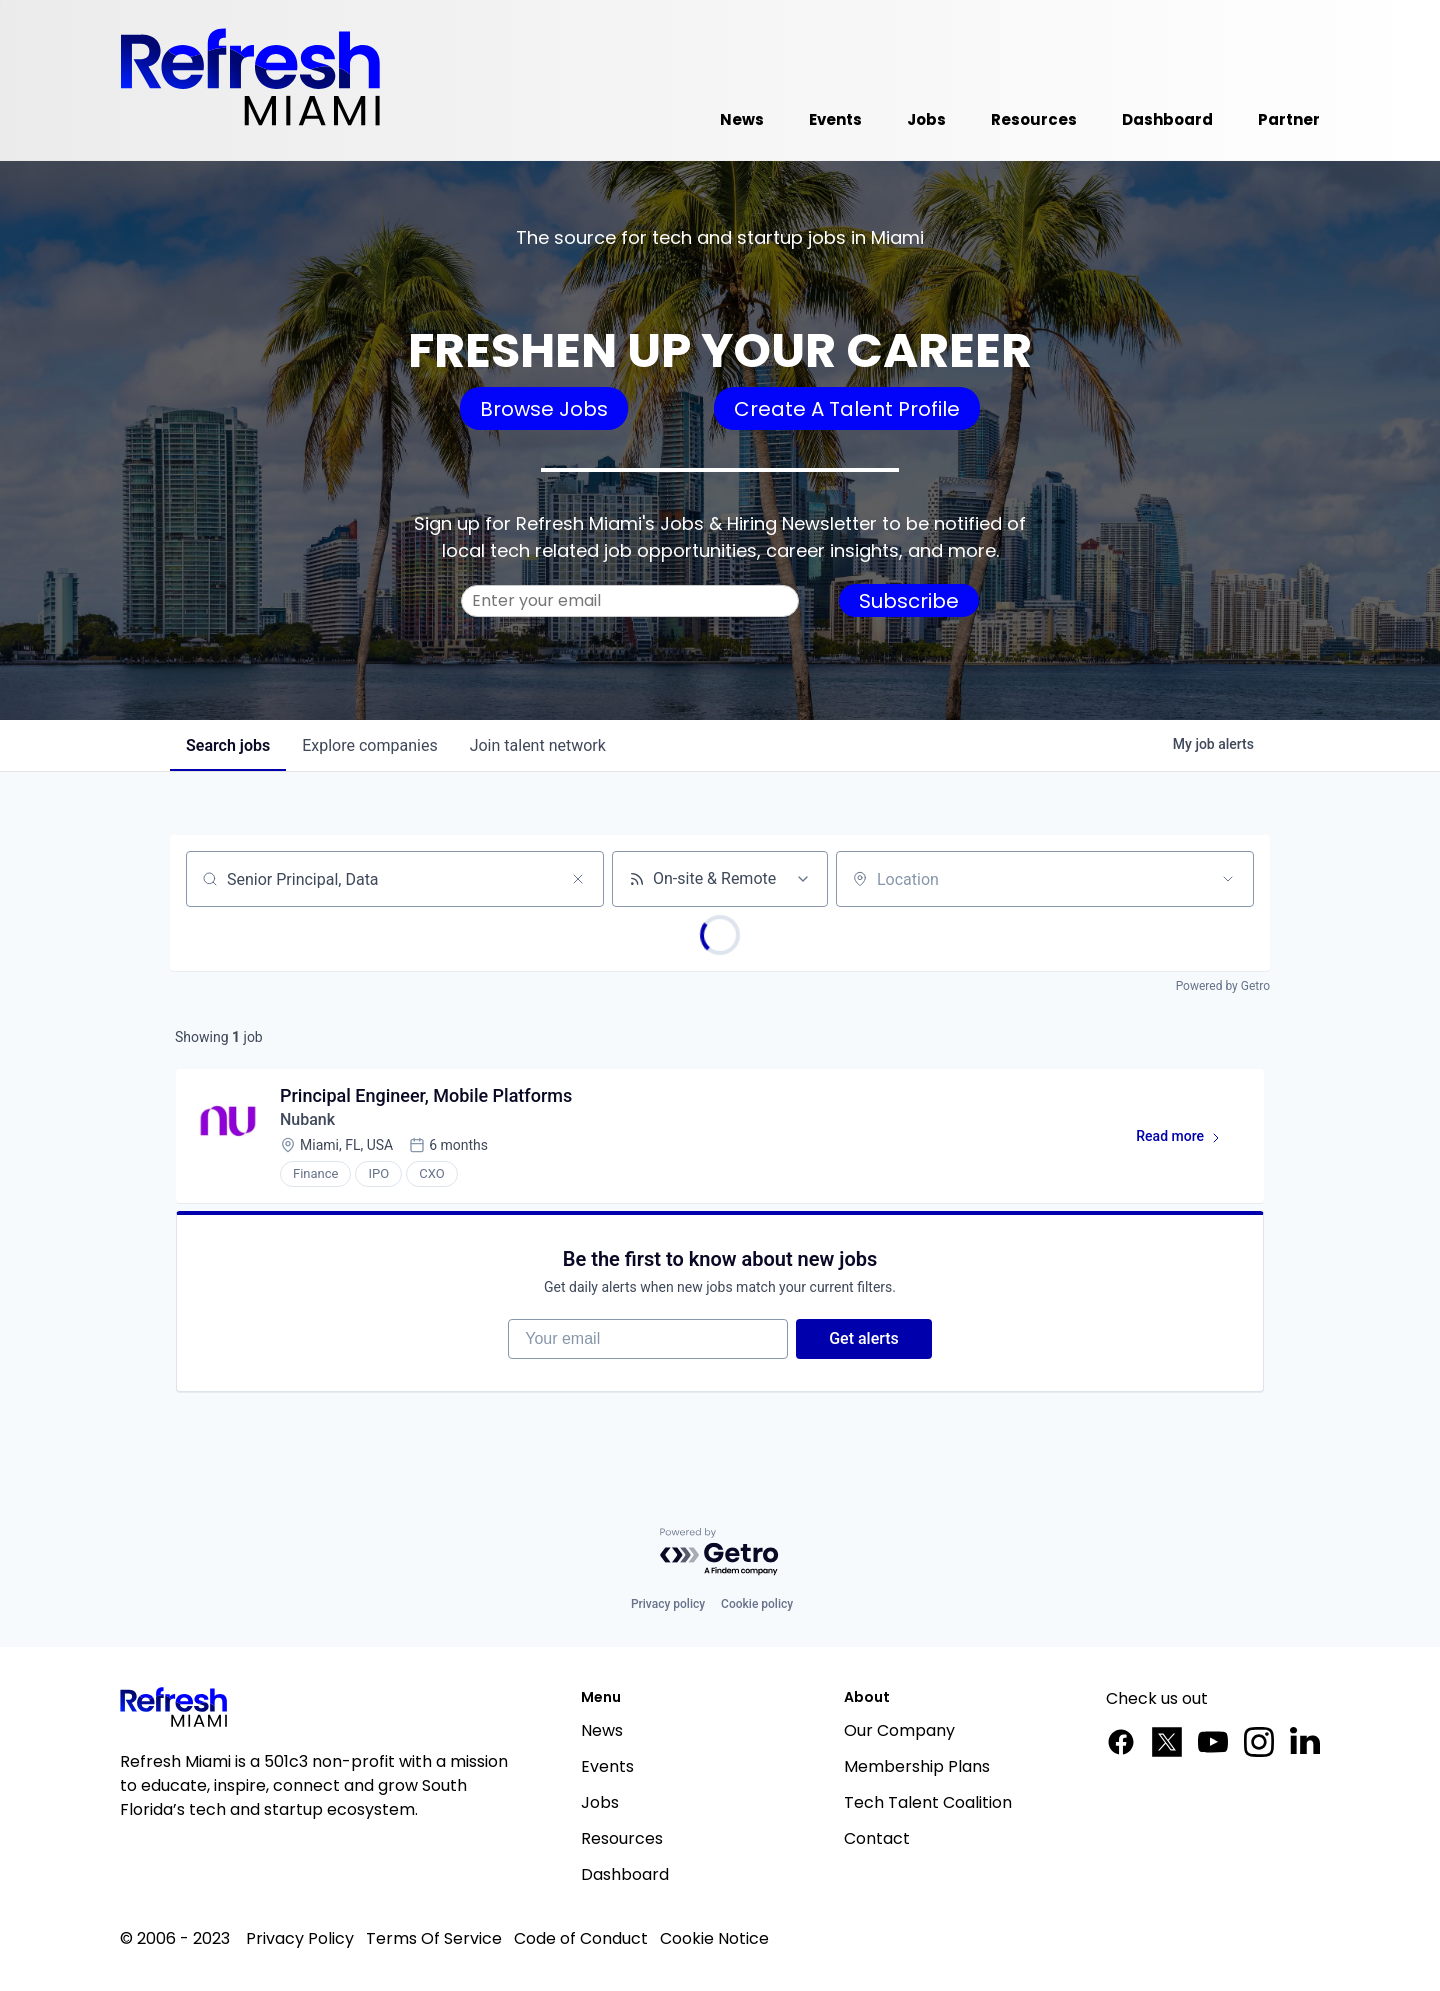 This screenshot has height=1991, width=1440. What do you see at coordinates (600, 1802) in the screenshot?
I see `Jobs` at bounding box center [600, 1802].